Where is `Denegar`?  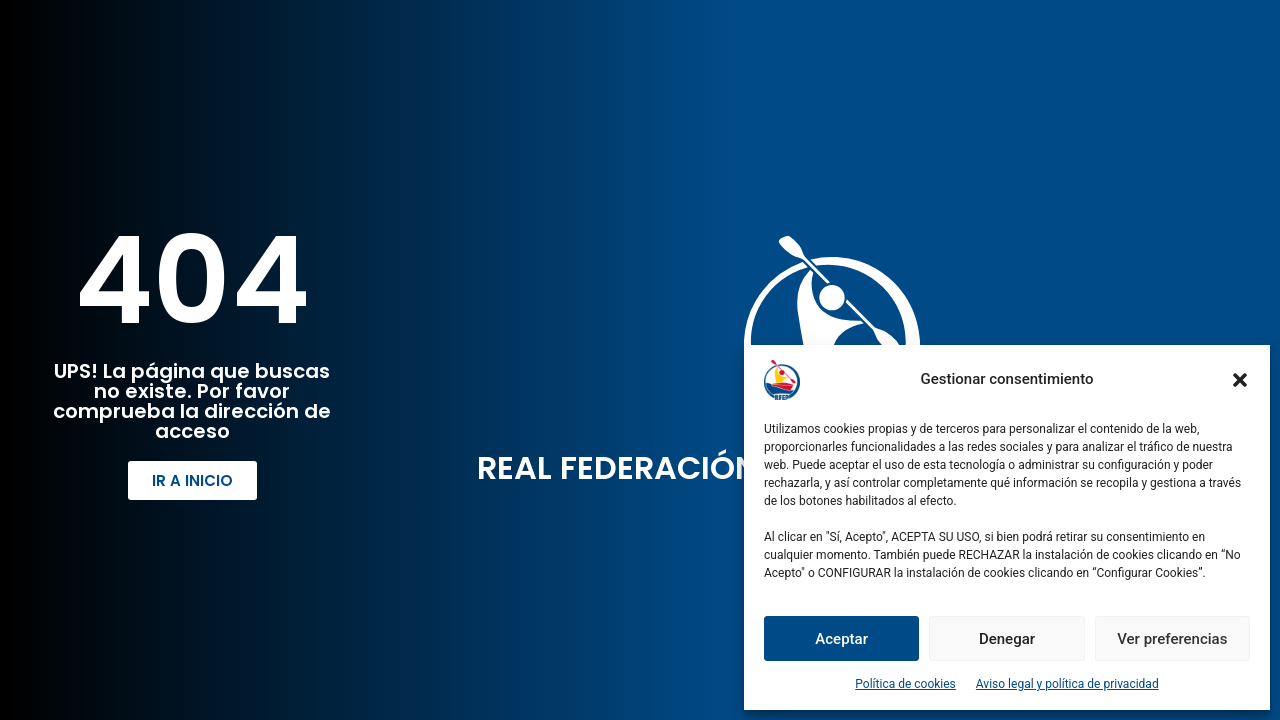
Denegar is located at coordinates (1007, 639).